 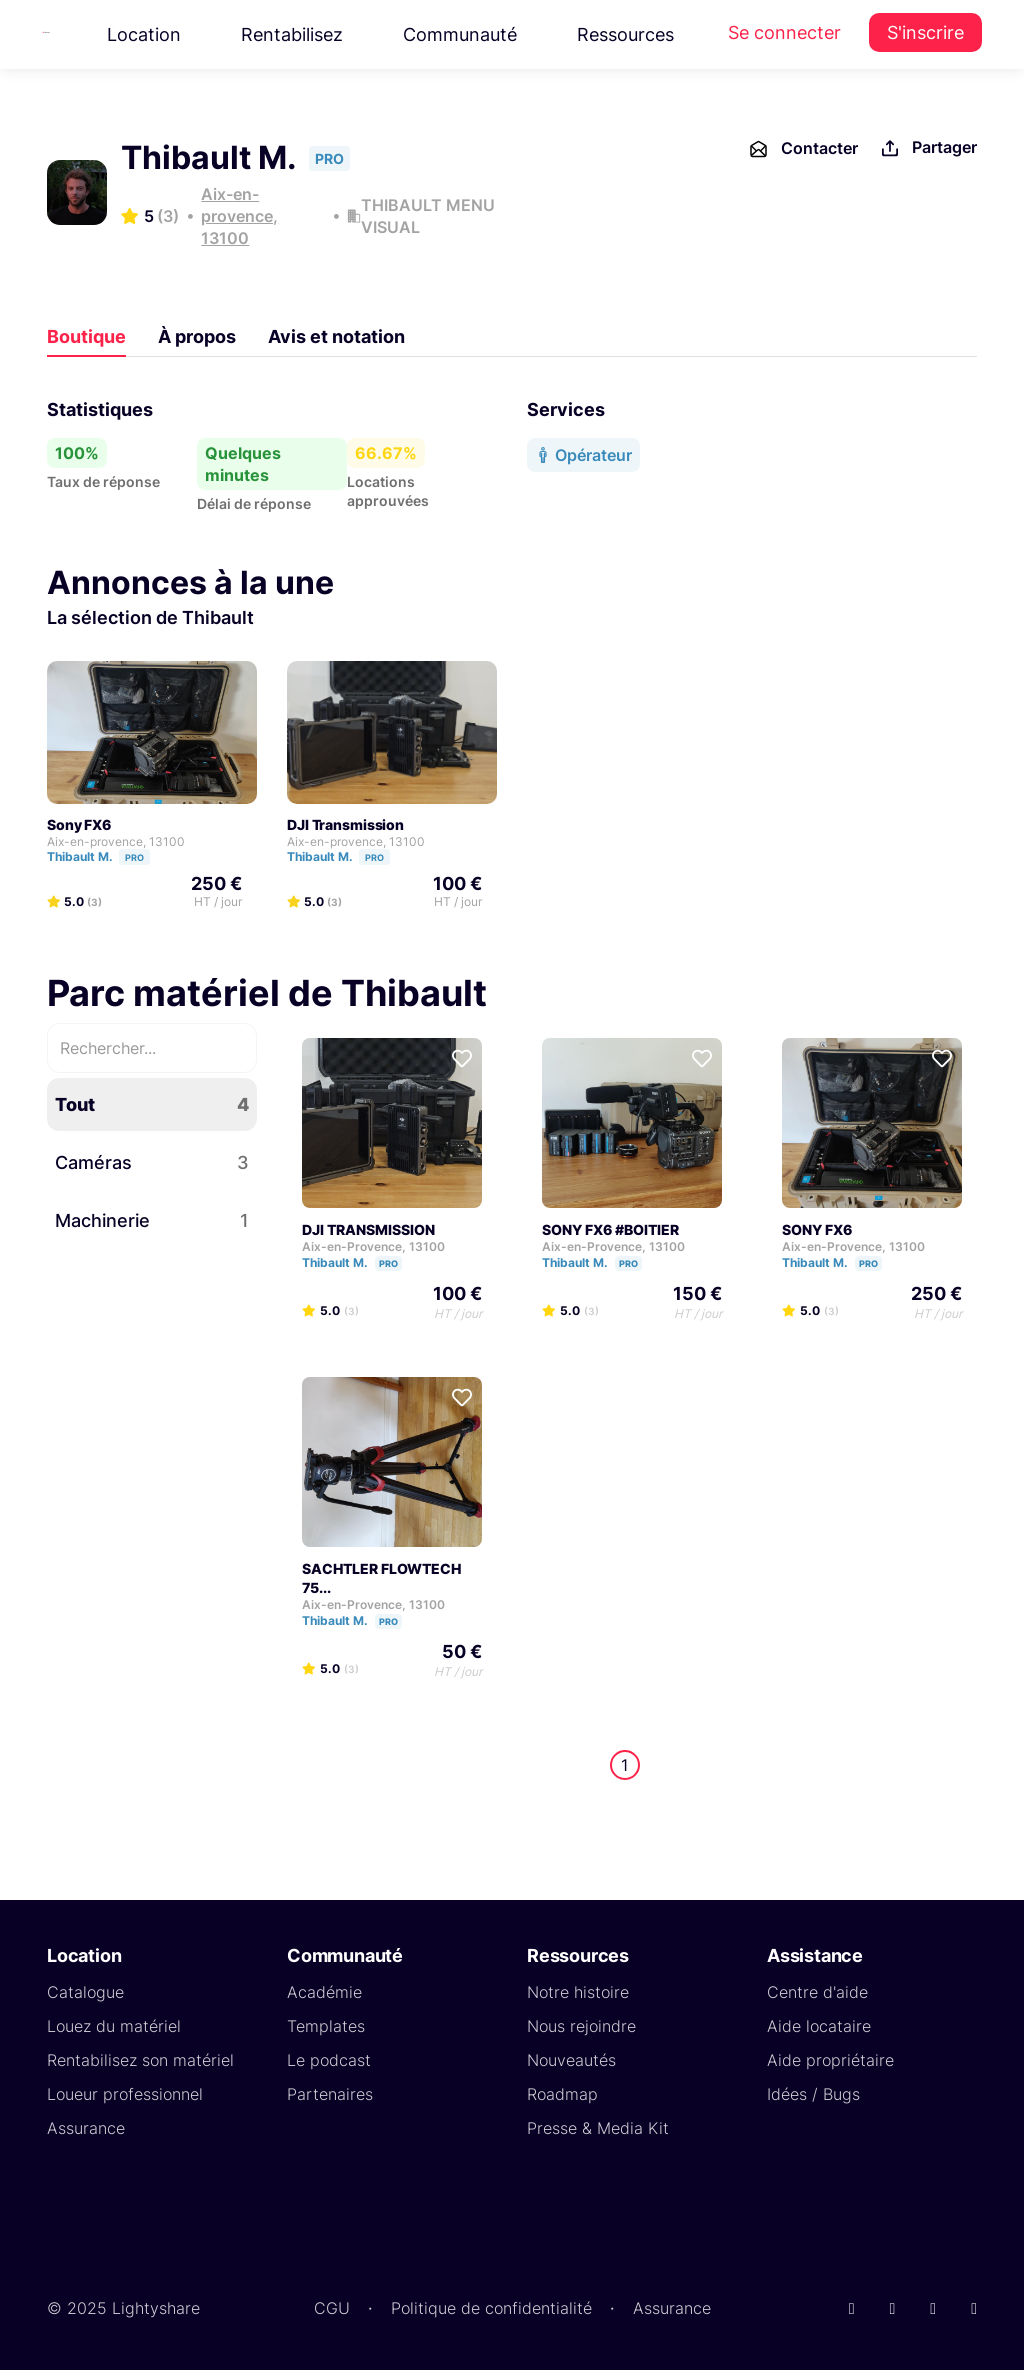 I want to click on Louez du matériel, so click(x=114, y=2026).